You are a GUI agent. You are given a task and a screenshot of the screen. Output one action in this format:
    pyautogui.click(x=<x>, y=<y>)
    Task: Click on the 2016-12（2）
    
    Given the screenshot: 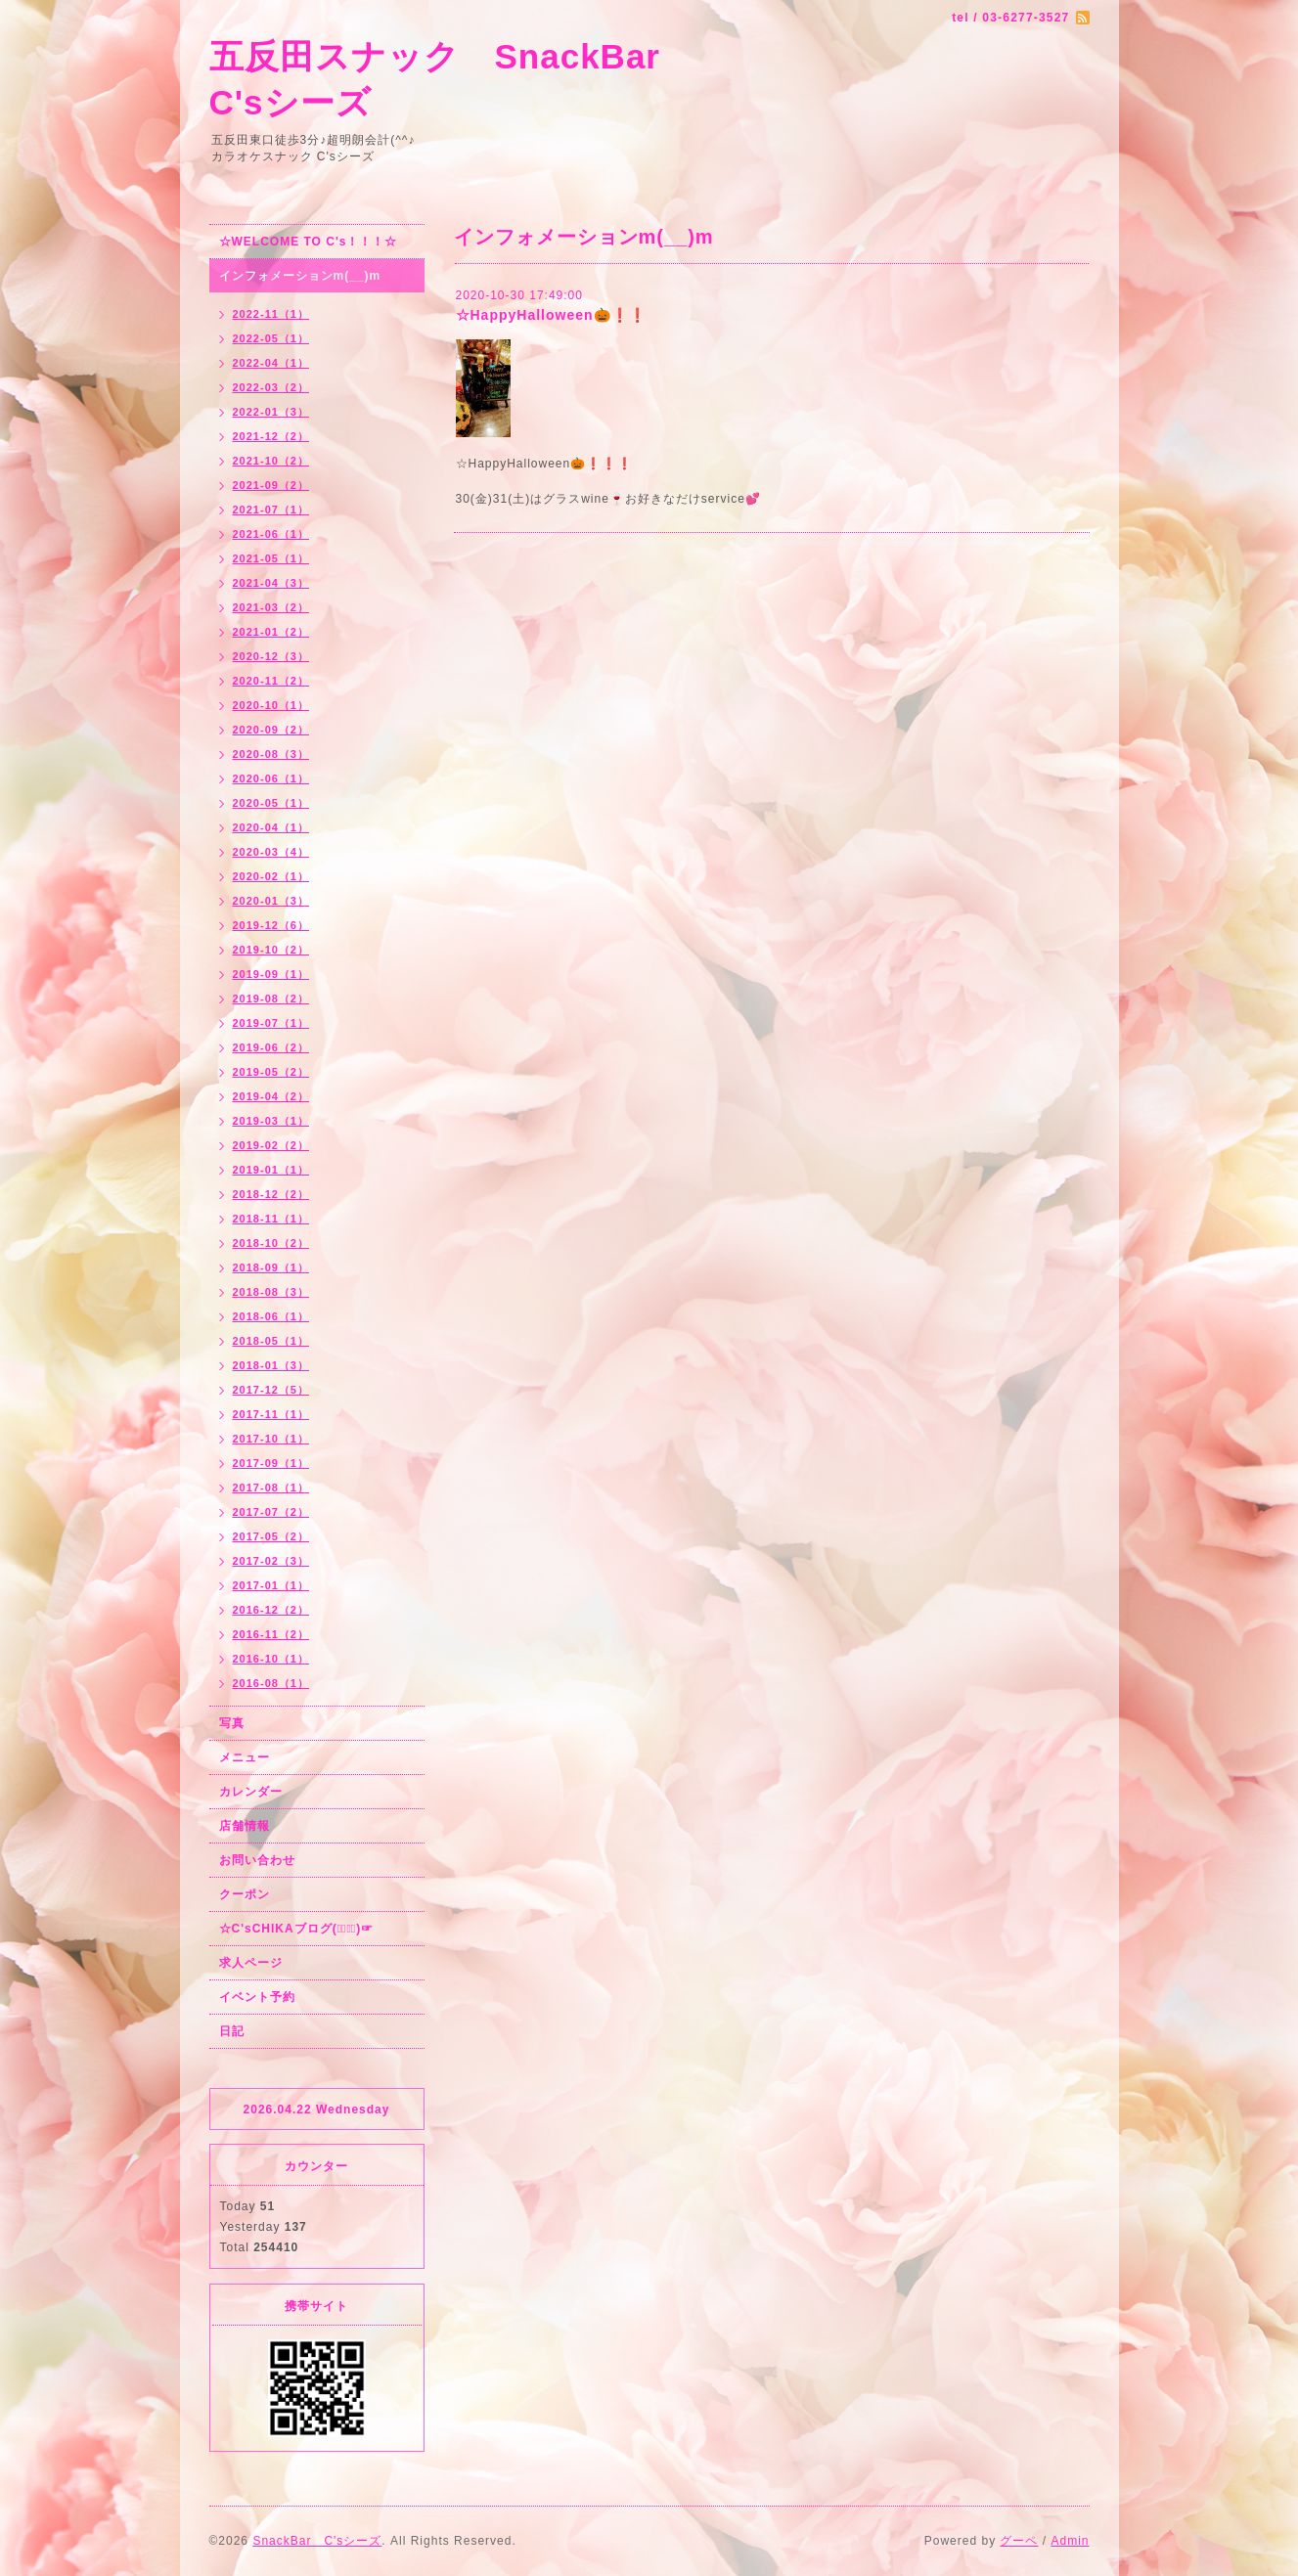 What is the action you would take?
    pyautogui.click(x=271, y=1610)
    